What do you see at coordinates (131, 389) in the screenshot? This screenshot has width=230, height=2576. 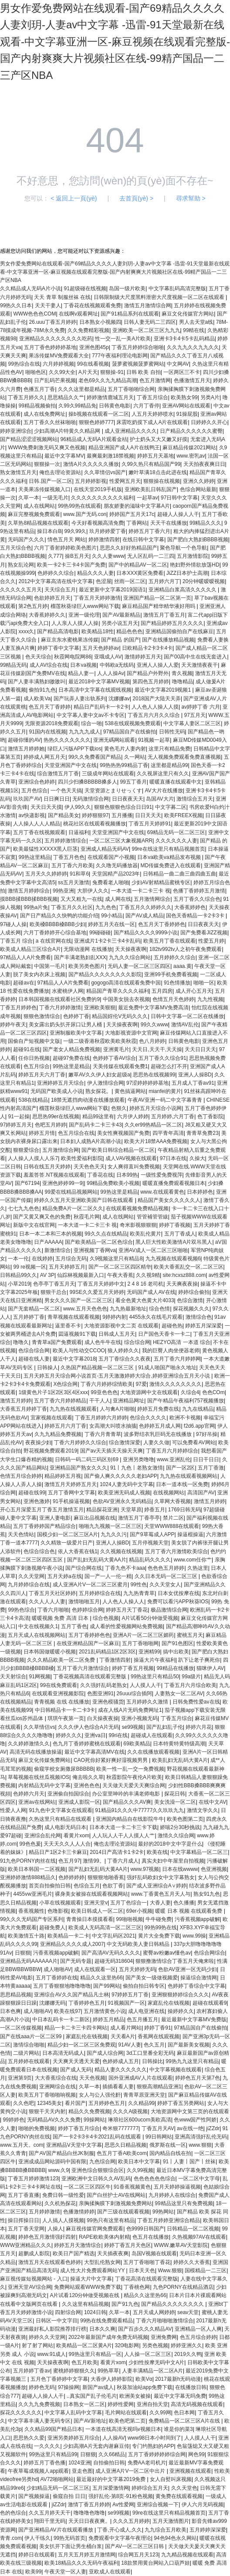 I see `五月丁香啪啪综合网` at bounding box center [131, 389].